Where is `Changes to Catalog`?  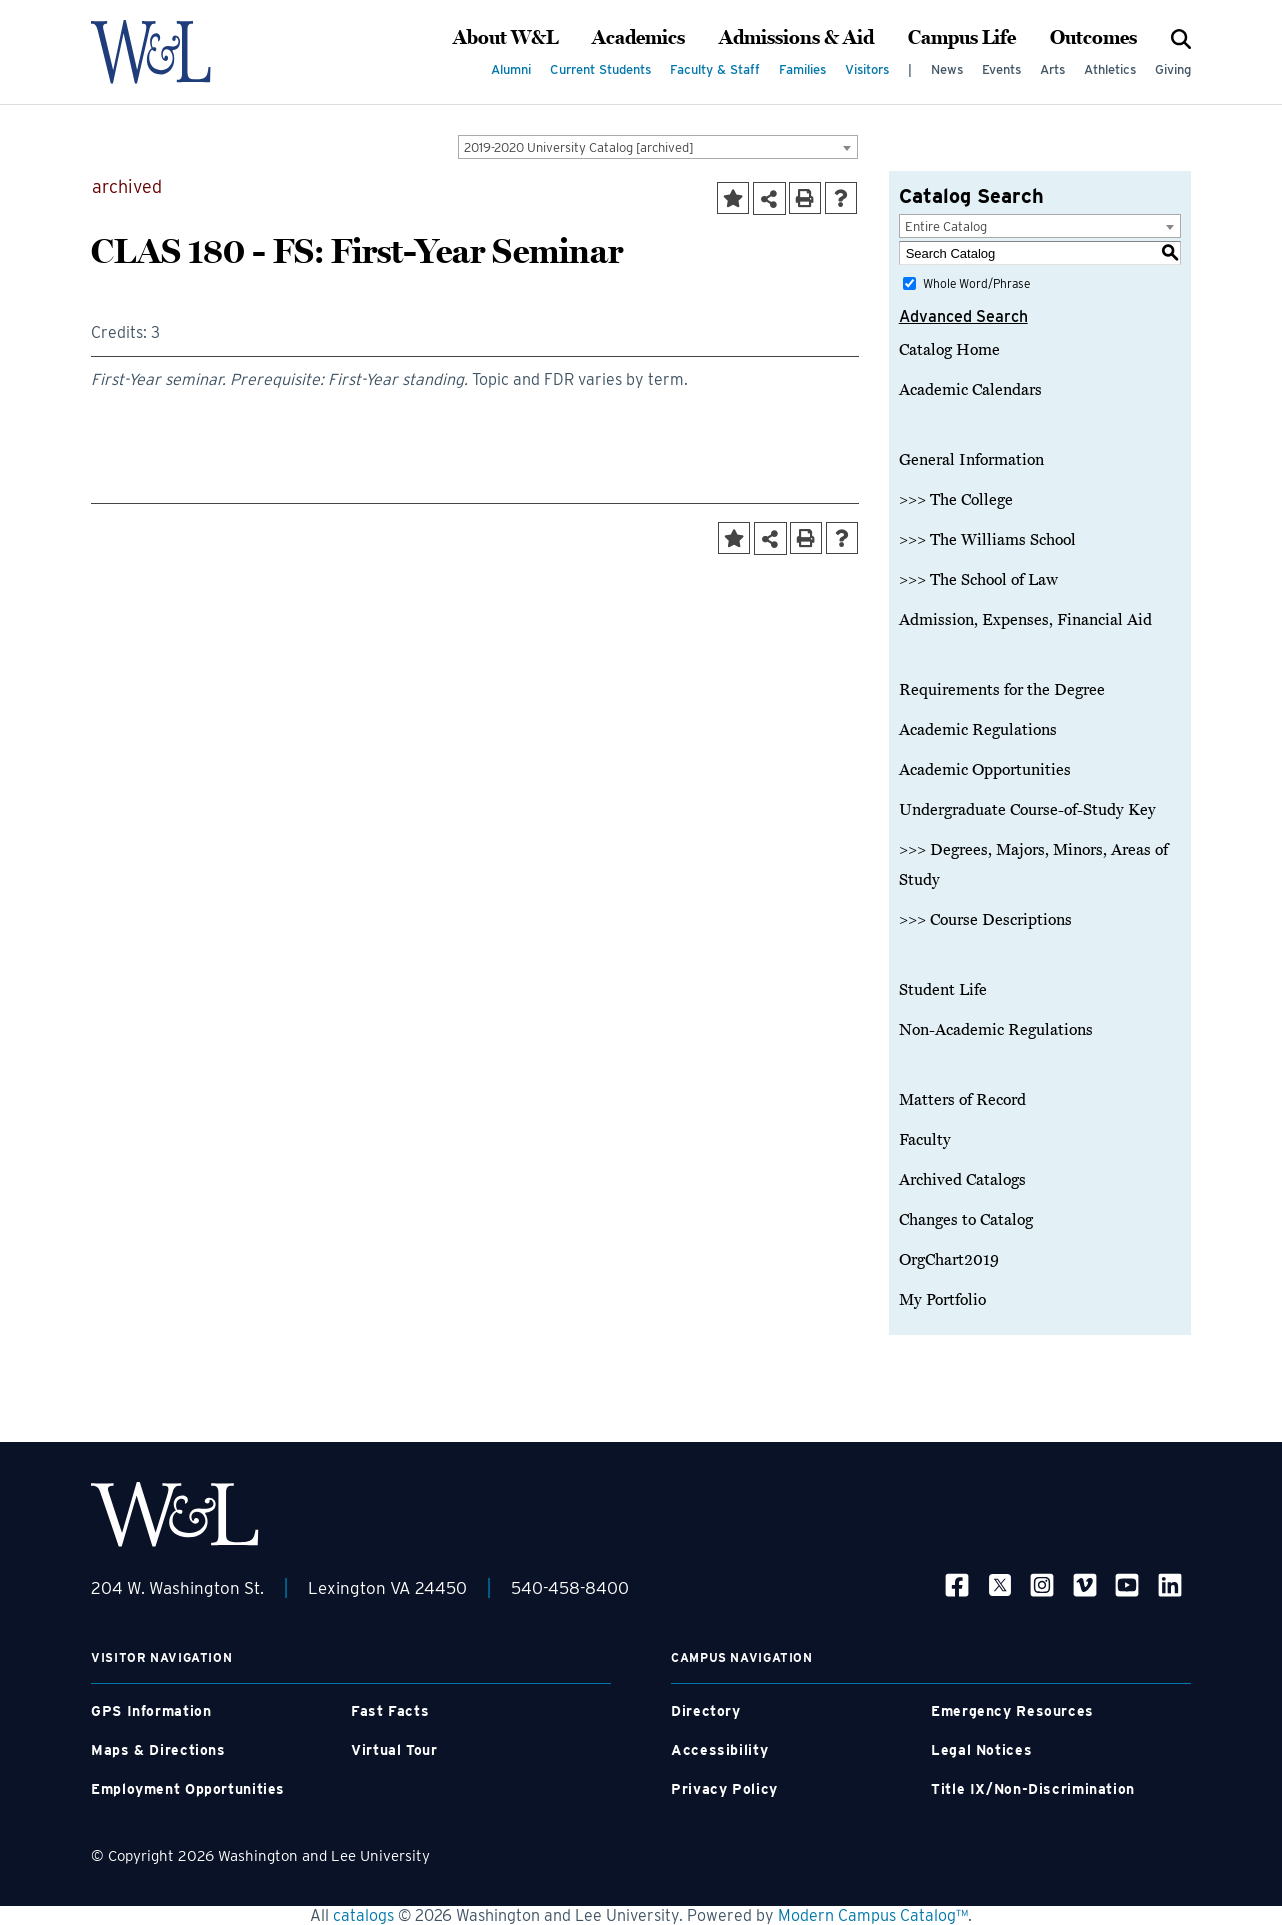
Changes to Catalog is located at coordinates (966, 1220).